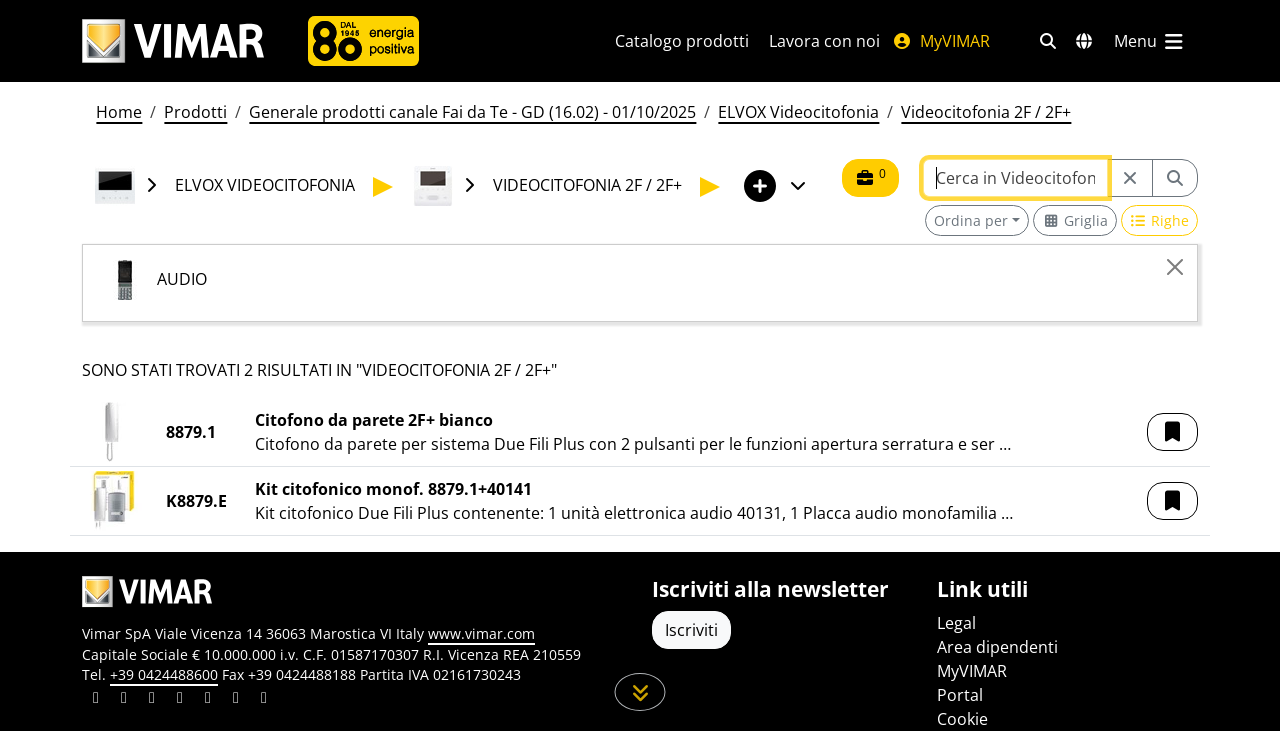 The height and width of the screenshot is (731, 1280). I want to click on Portal, so click(960, 695).